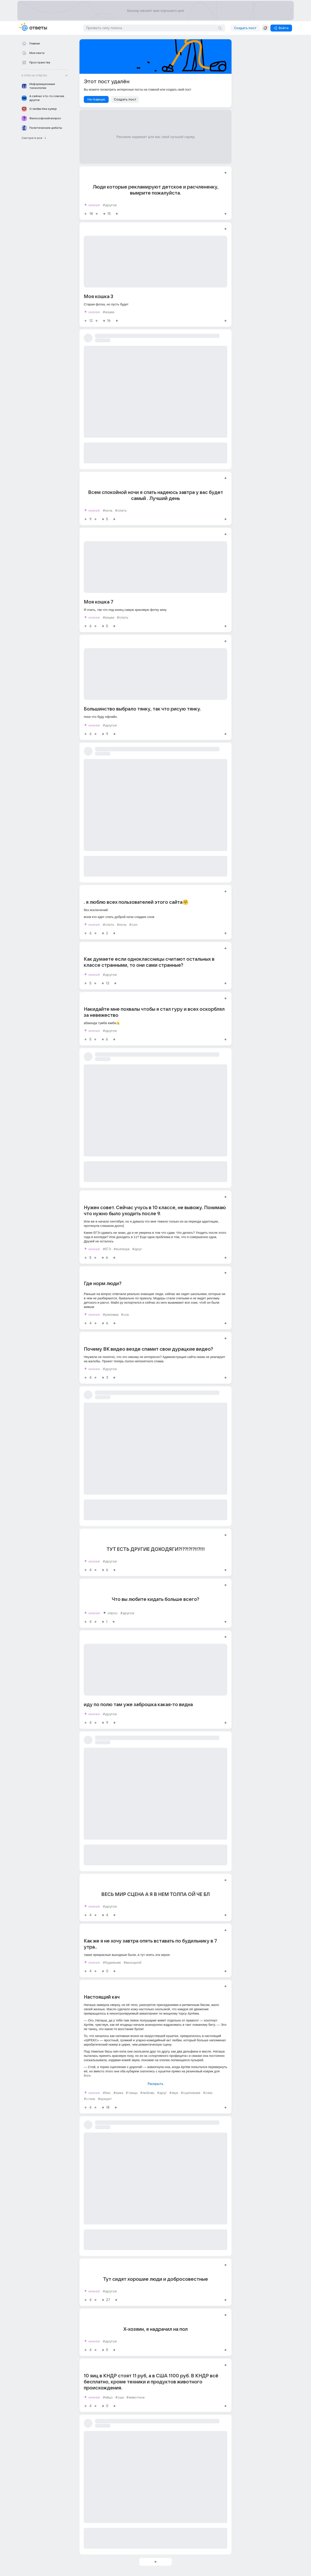 Image resolution: width=311 pixels, height=2576 pixels. I want to click on Почему ВК видео везде спамит свои дурацкие видео?, so click(148, 1349).